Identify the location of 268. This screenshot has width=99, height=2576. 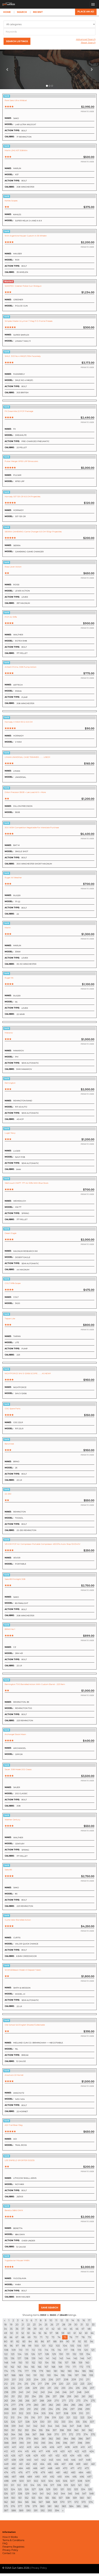
(42, 2400).